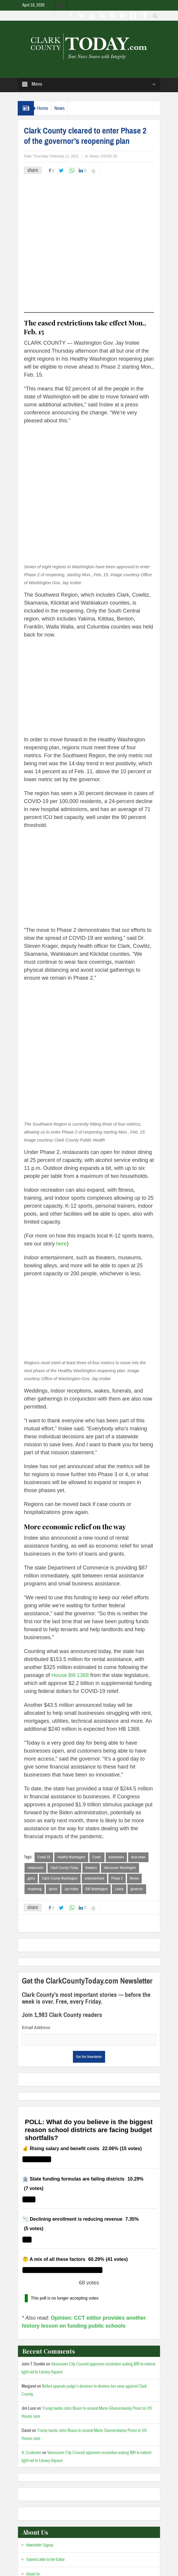  What do you see at coordinates (138, 1722) in the screenshot?
I see `local news` at bounding box center [138, 1722].